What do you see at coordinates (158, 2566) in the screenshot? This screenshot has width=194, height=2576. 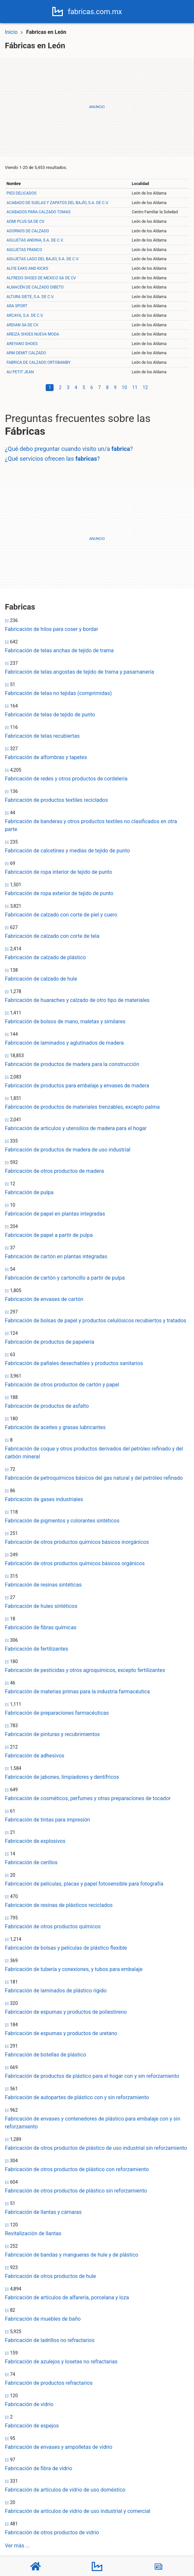 I see `[Blog]` at bounding box center [158, 2566].